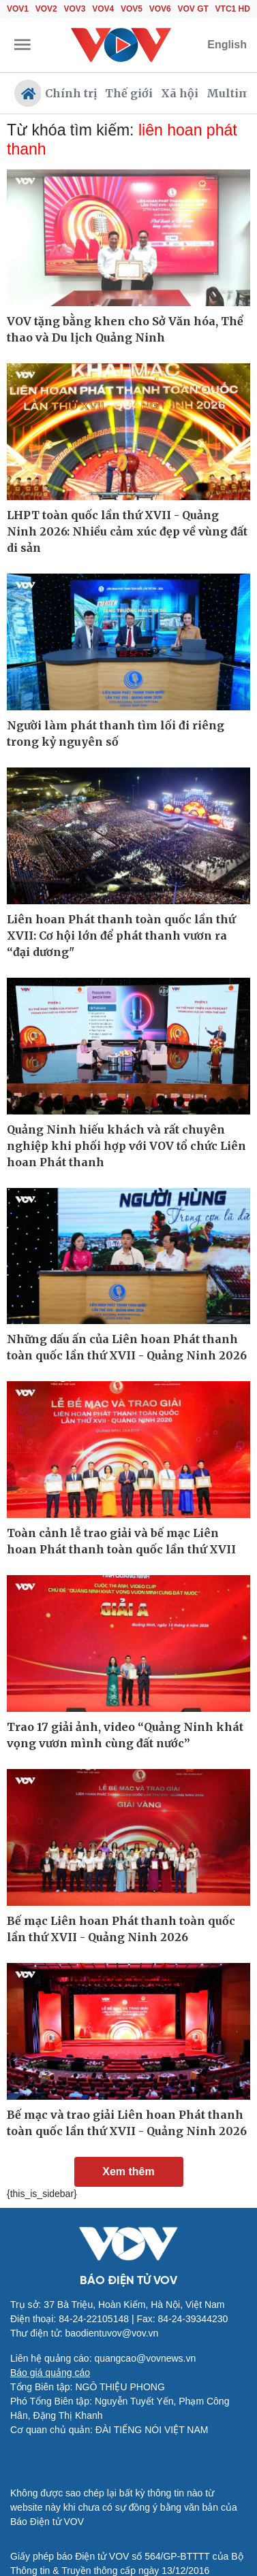  I want to click on VOV2, so click(46, 9).